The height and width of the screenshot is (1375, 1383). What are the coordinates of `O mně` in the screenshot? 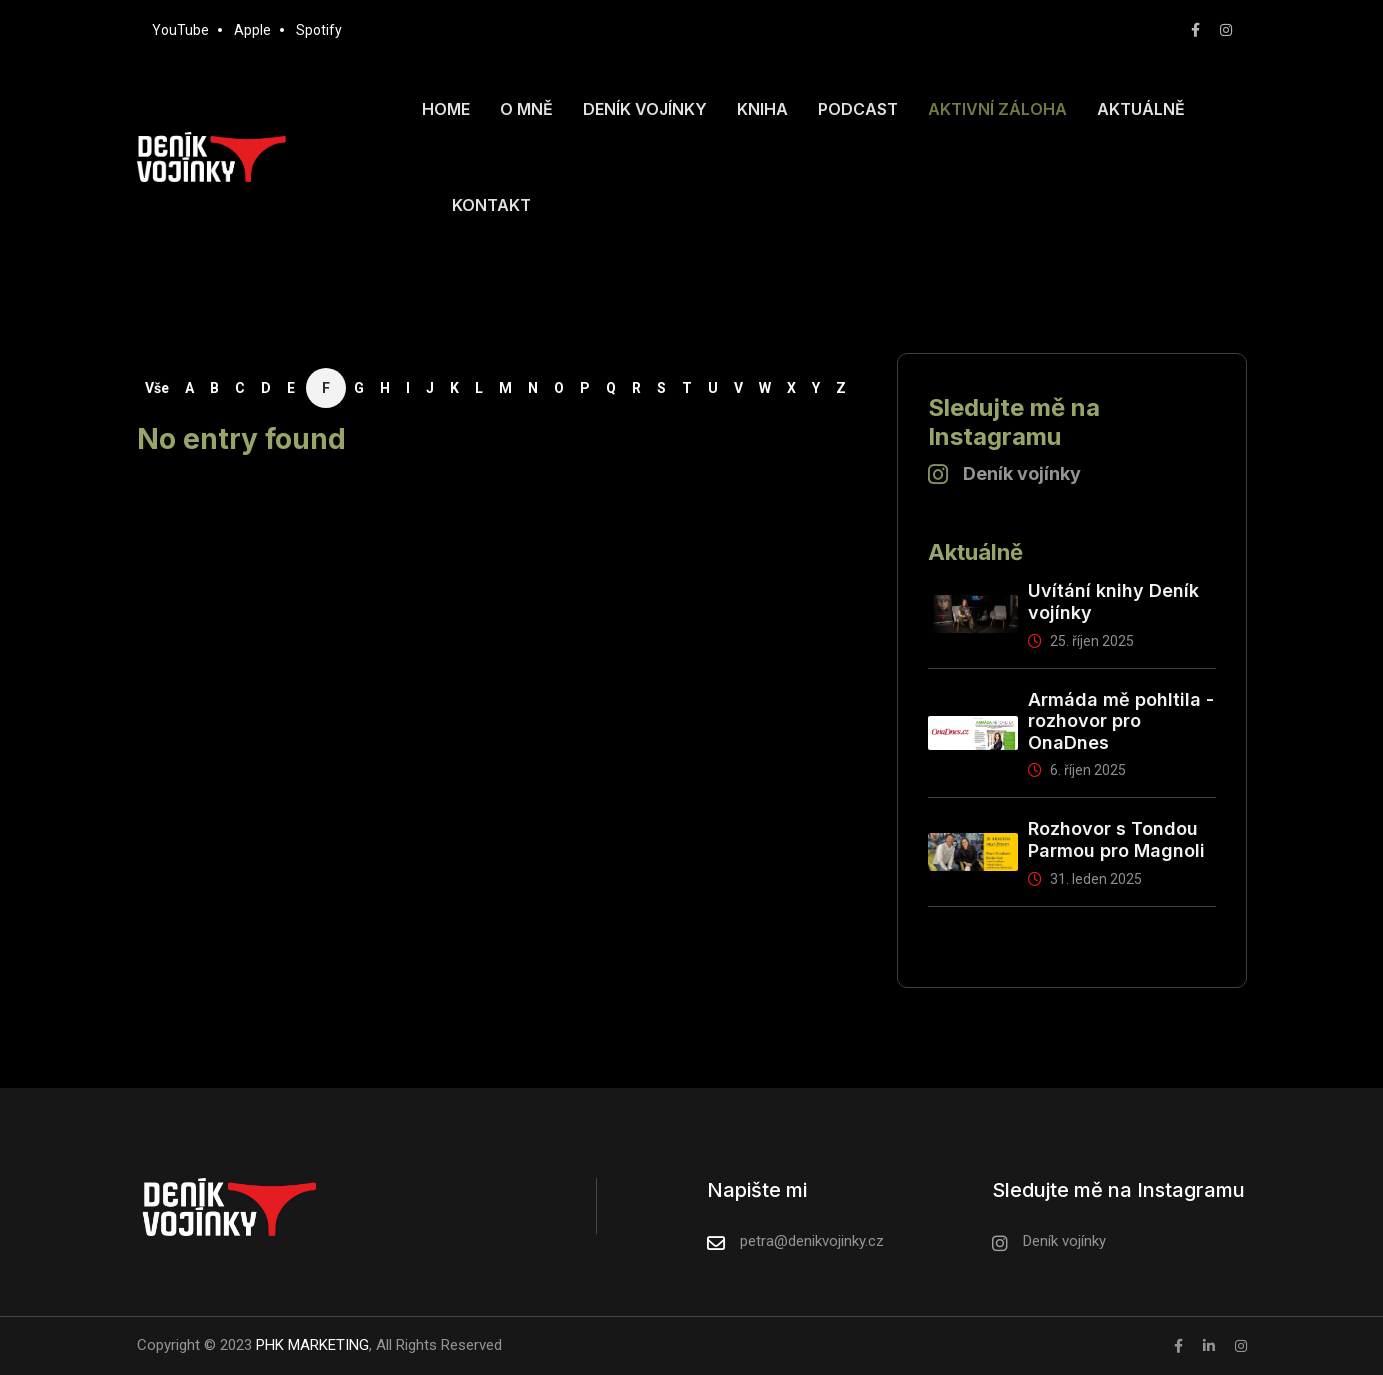 It's located at (526, 109).